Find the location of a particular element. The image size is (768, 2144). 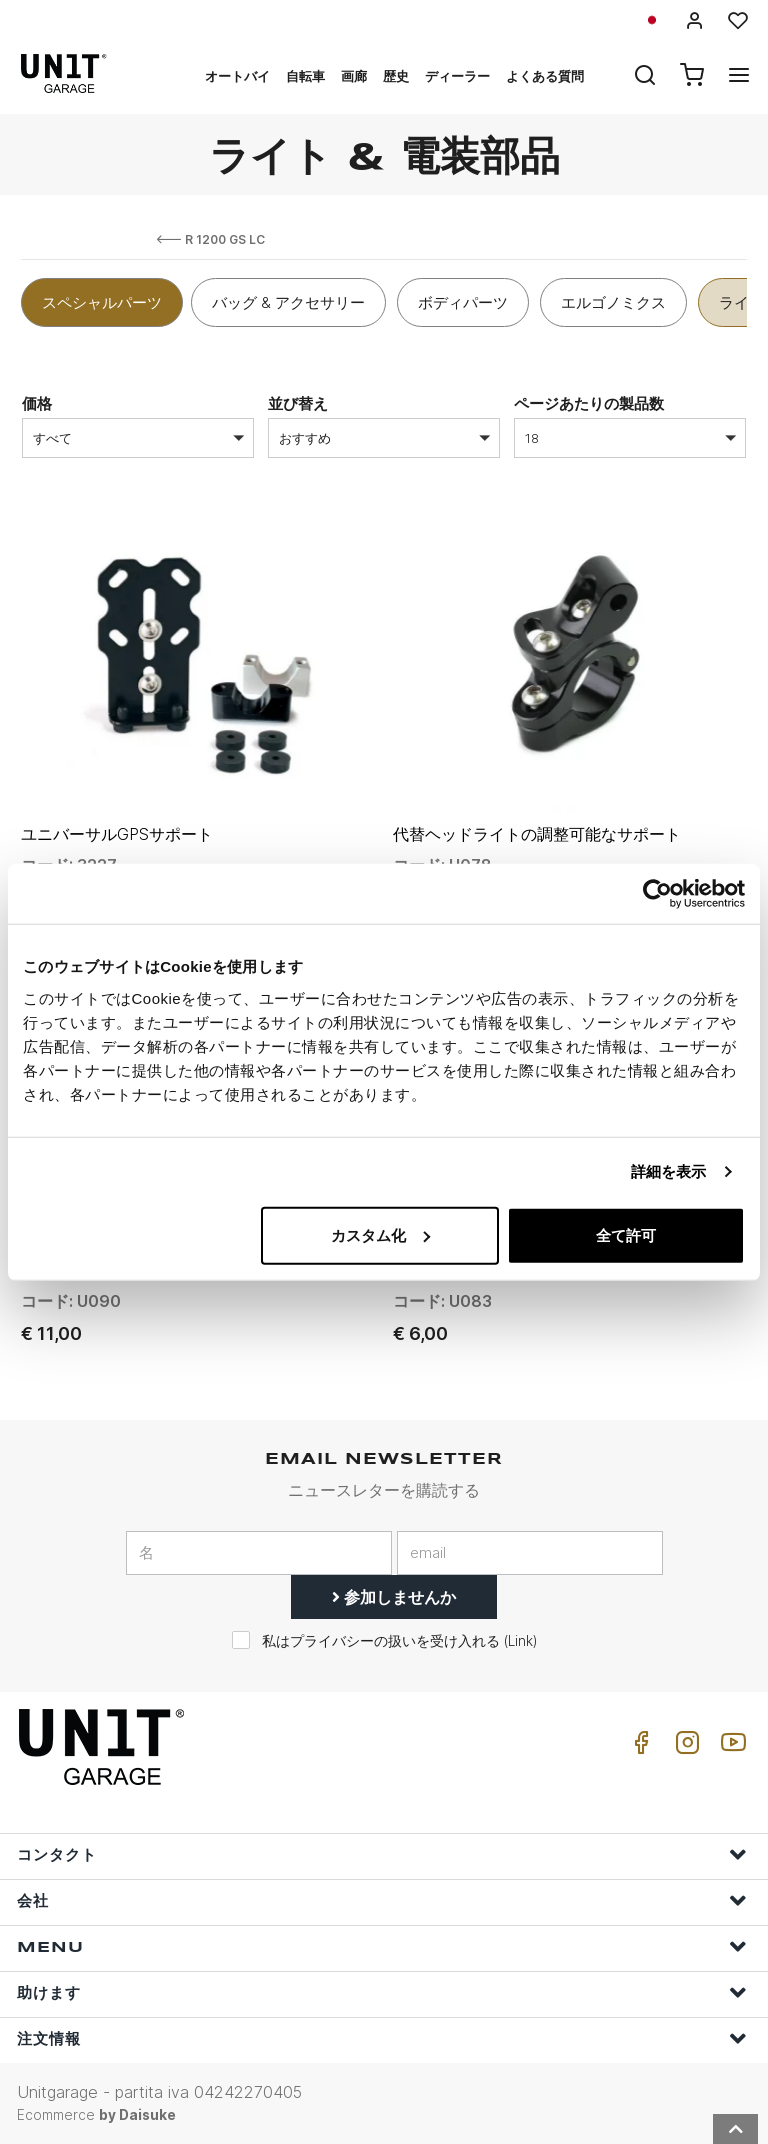

カスタム化 is located at coordinates (380, 1234).